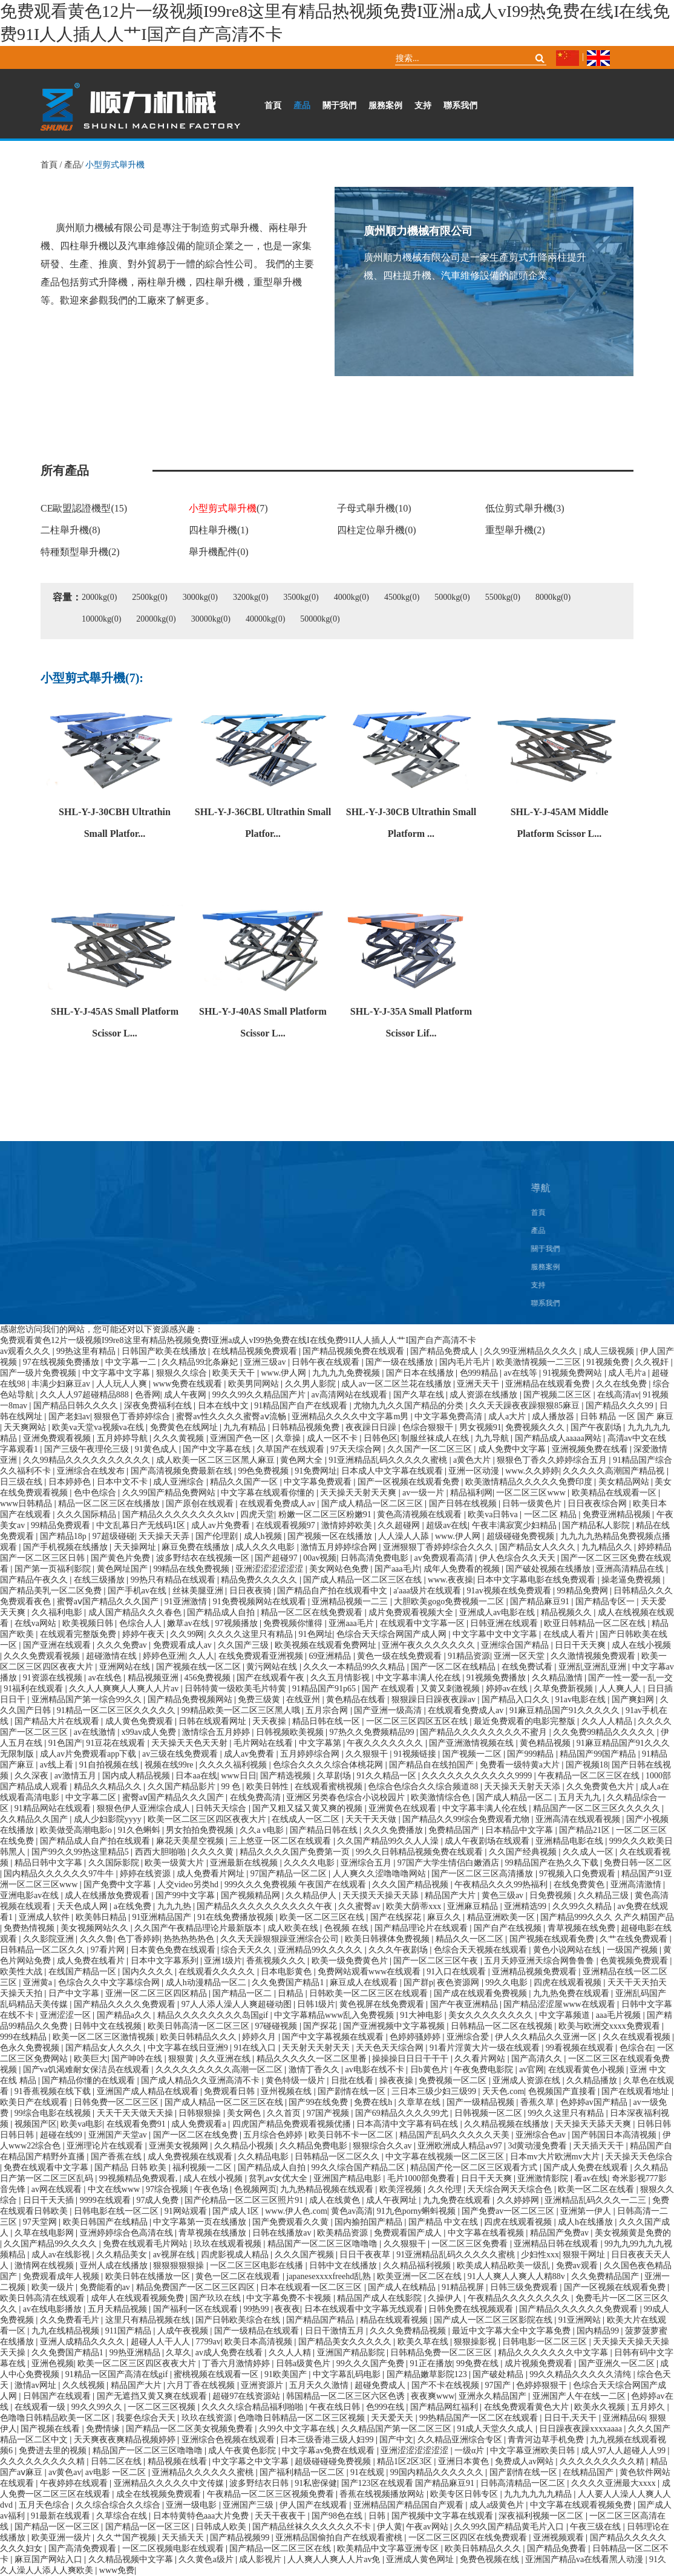 This screenshot has height=2576, width=674. Describe the element at coordinates (231, 1786) in the screenshot. I see `99 色` at that location.